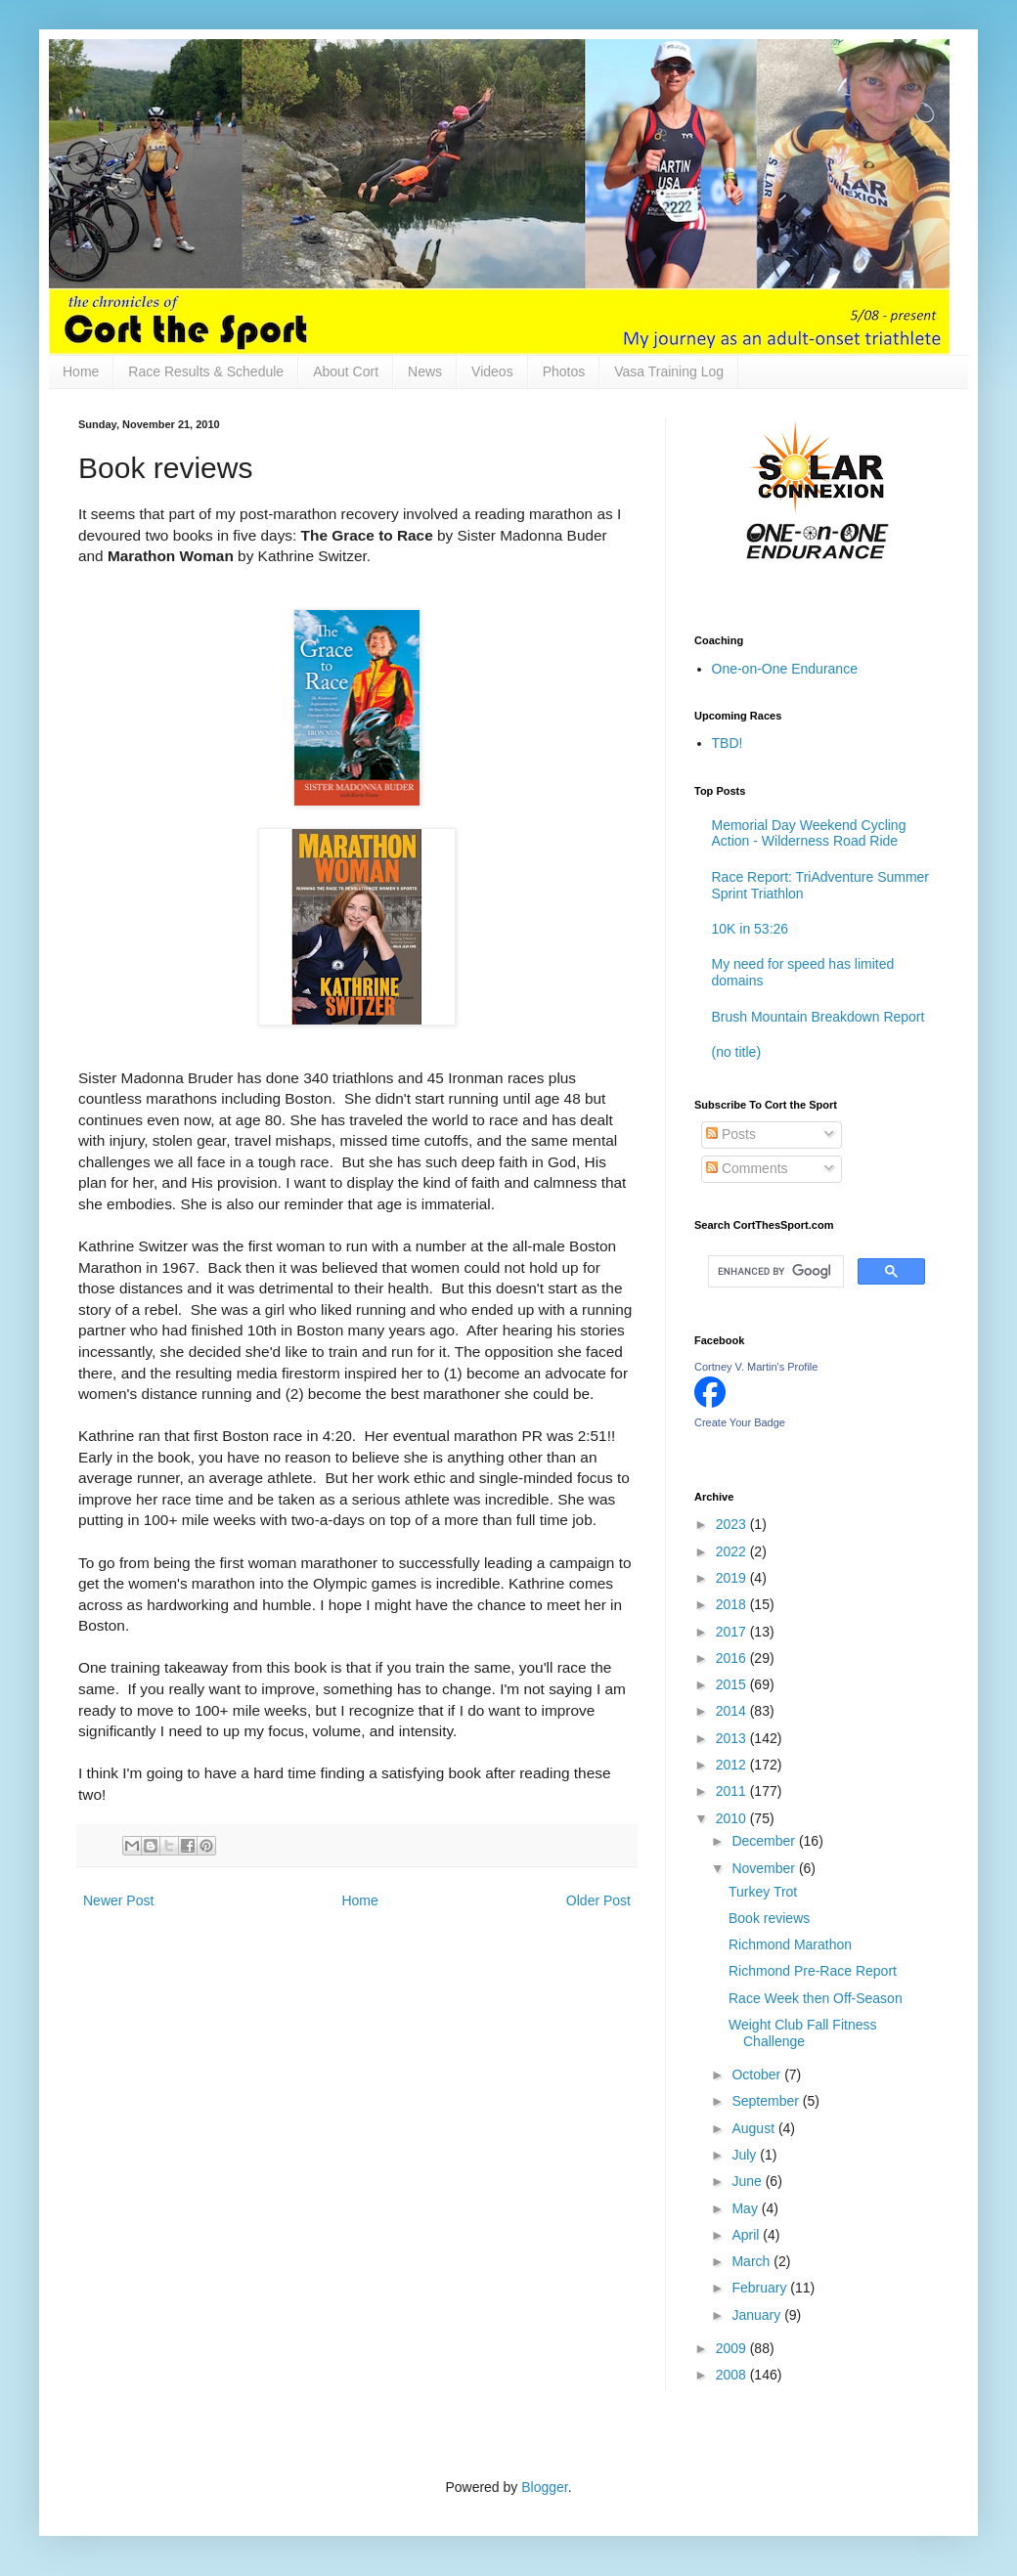 The width and height of the screenshot is (1017, 2576). Describe the element at coordinates (739, 1422) in the screenshot. I see `Create Your Badge` at that location.